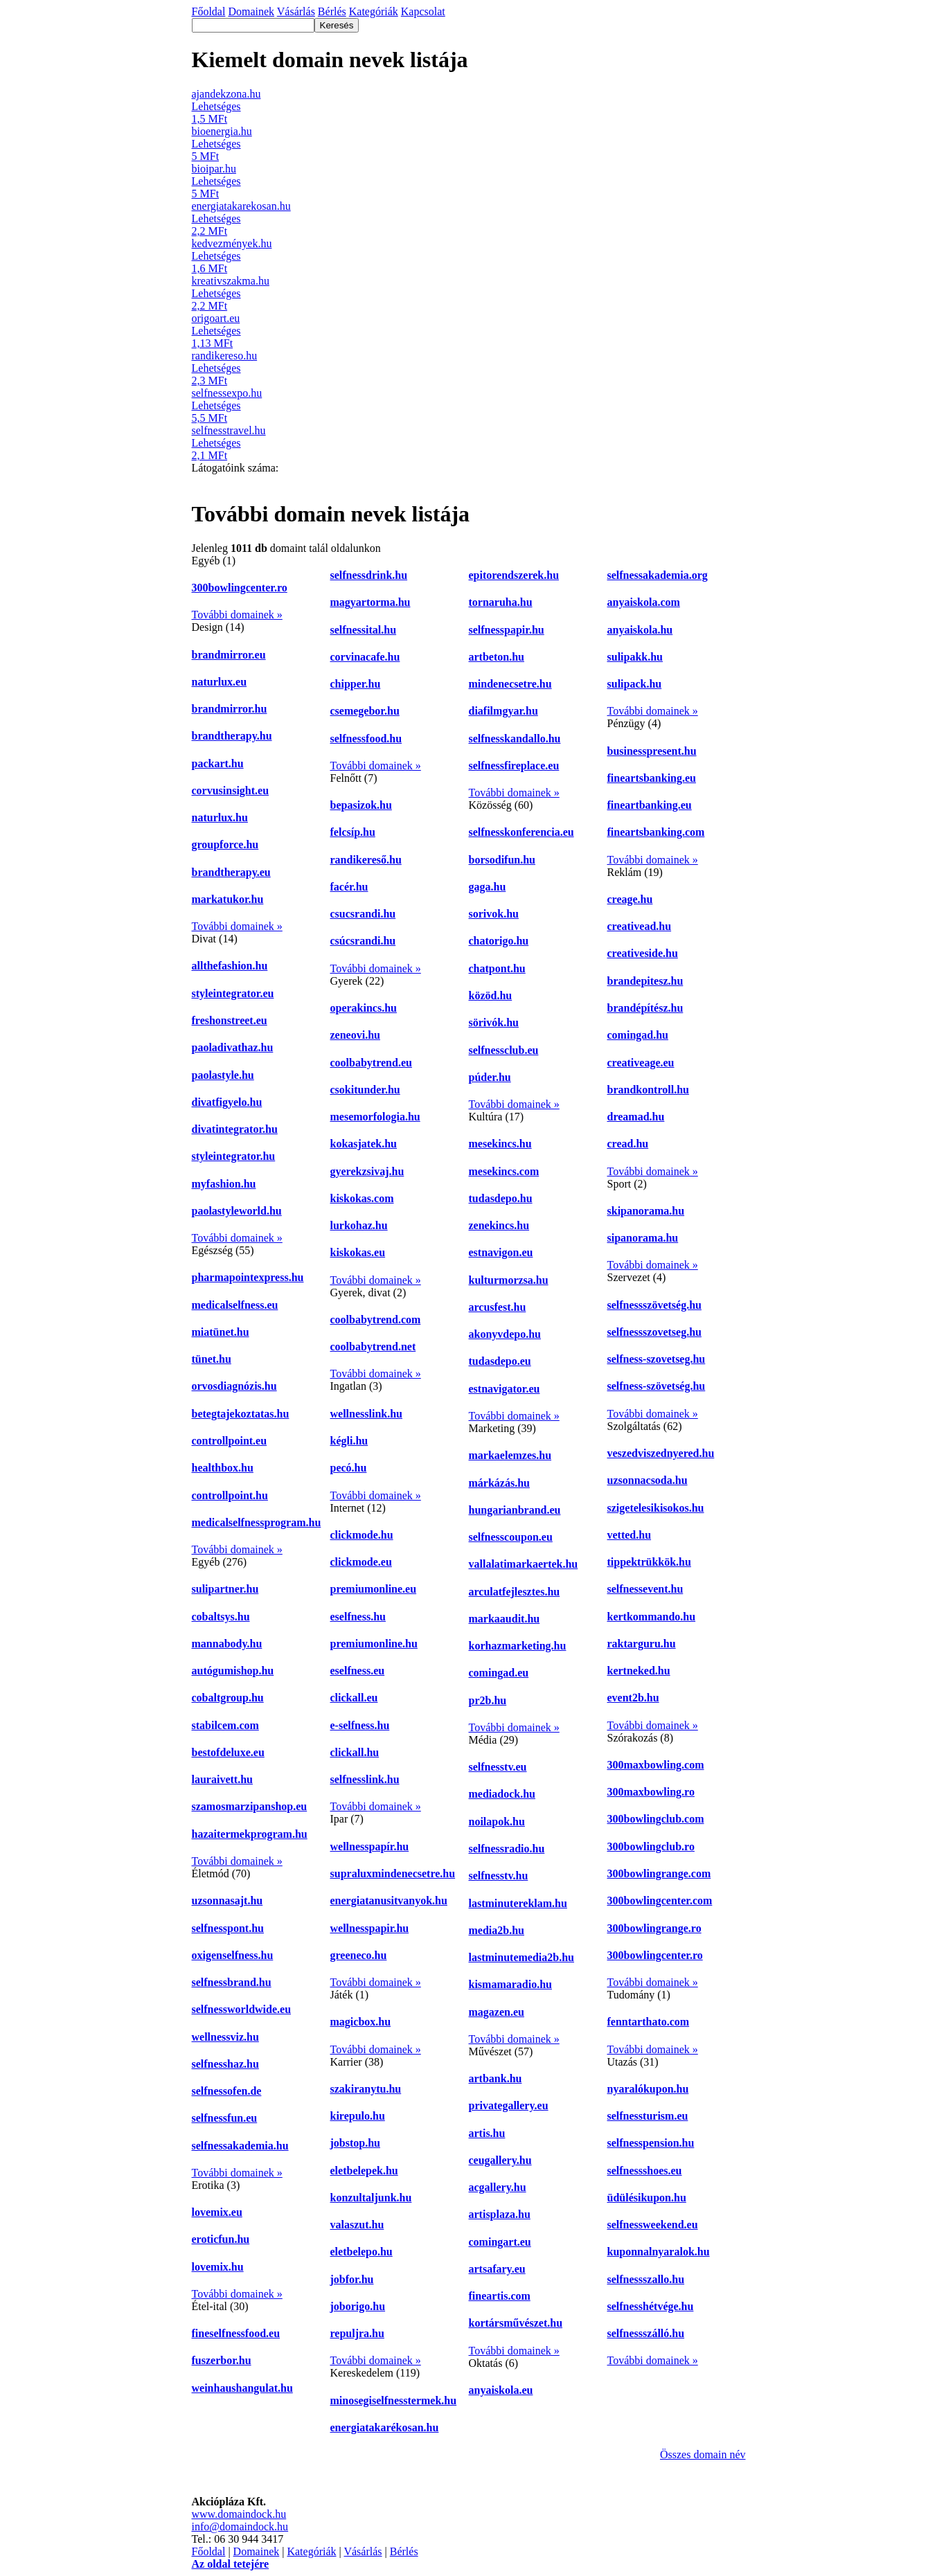 Image resolution: width=937 pixels, height=2576 pixels. What do you see at coordinates (365, 1779) in the screenshot?
I see `selfnesslink.hu` at bounding box center [365, 1779].